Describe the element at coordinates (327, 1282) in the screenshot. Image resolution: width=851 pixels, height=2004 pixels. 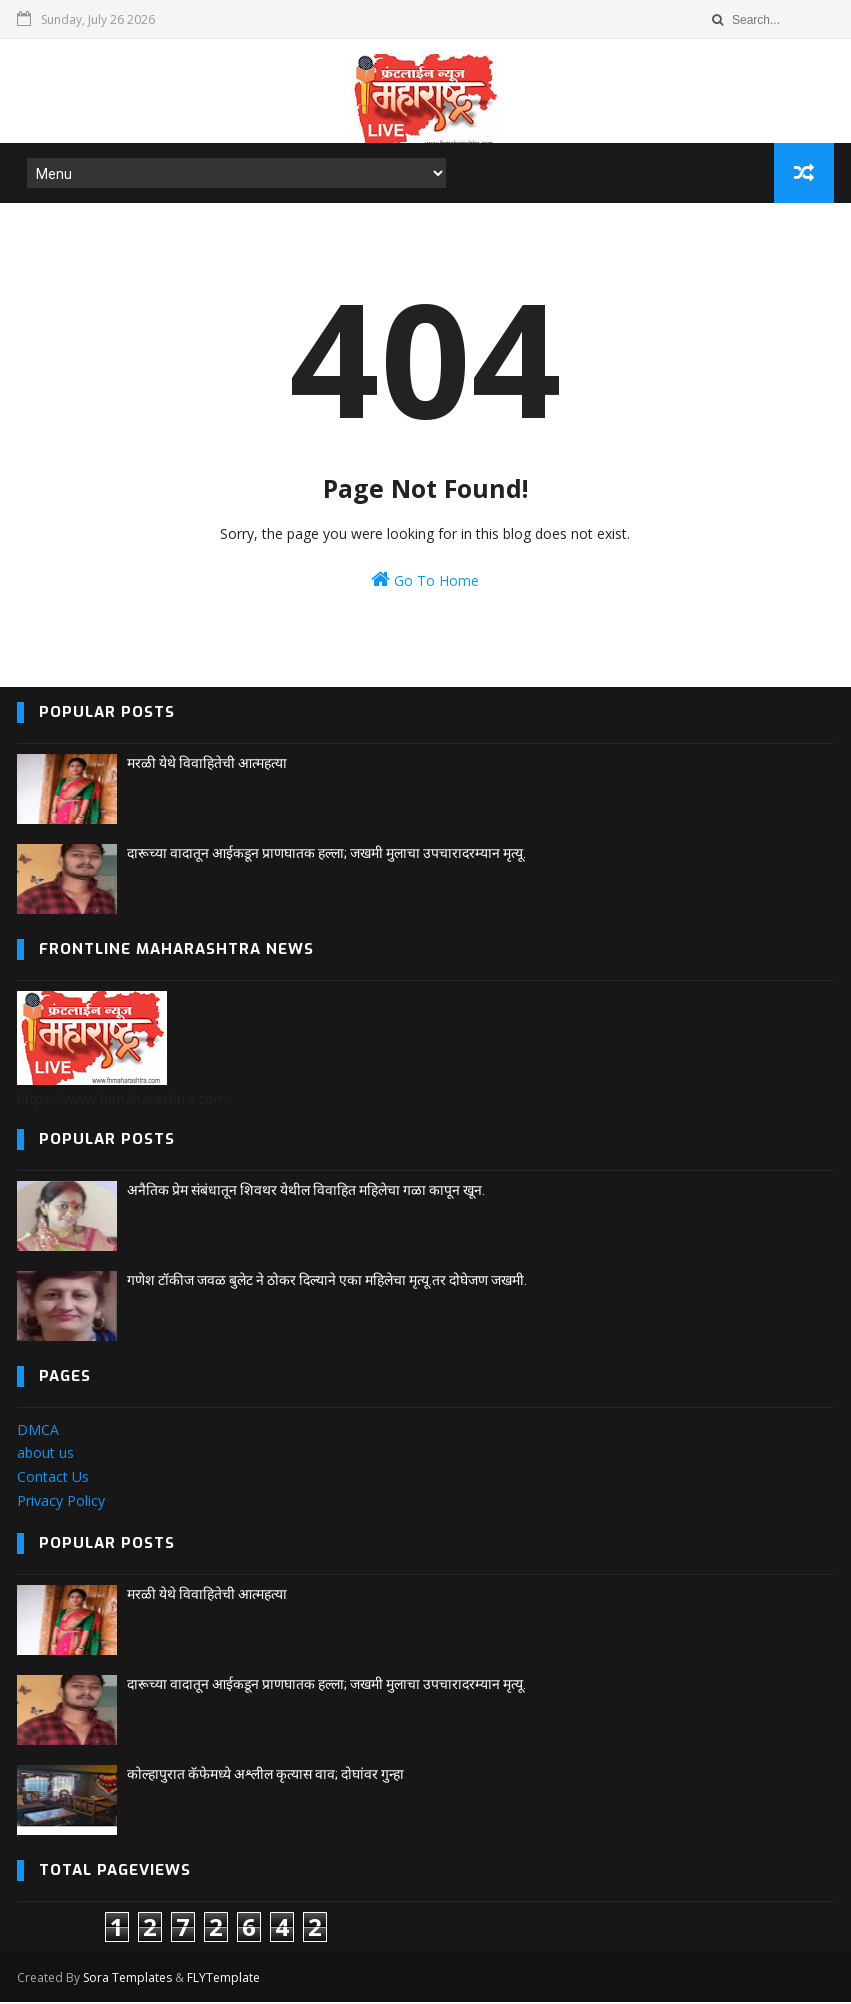
I see `गणेश टॉकीज जवळ बुलेट ने ठोकर दिल्याने एका महिलेचा मृत्यू.तर दोघेजण जखमी.` at that location.